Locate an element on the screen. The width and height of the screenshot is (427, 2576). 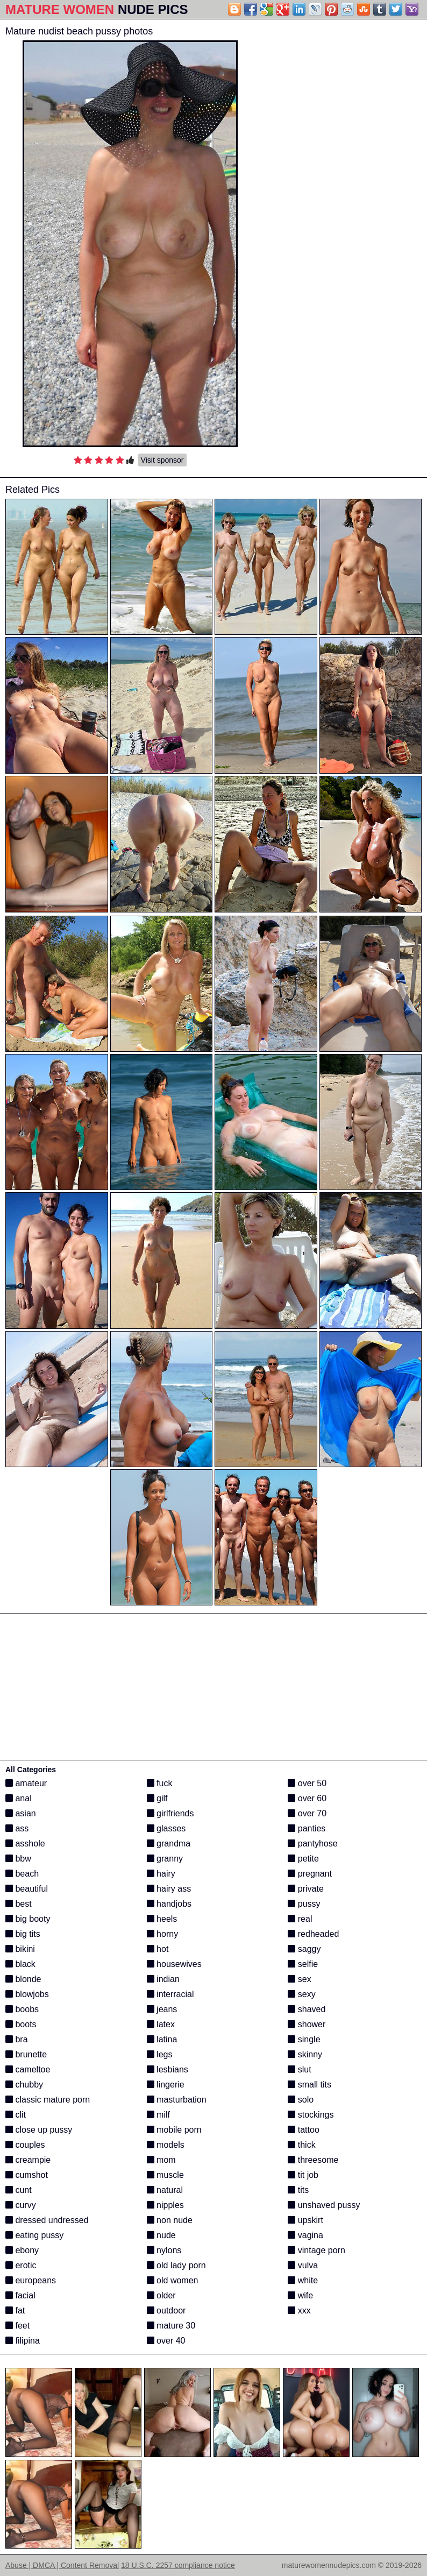
handjobs is located at coordinates (169, 1903).